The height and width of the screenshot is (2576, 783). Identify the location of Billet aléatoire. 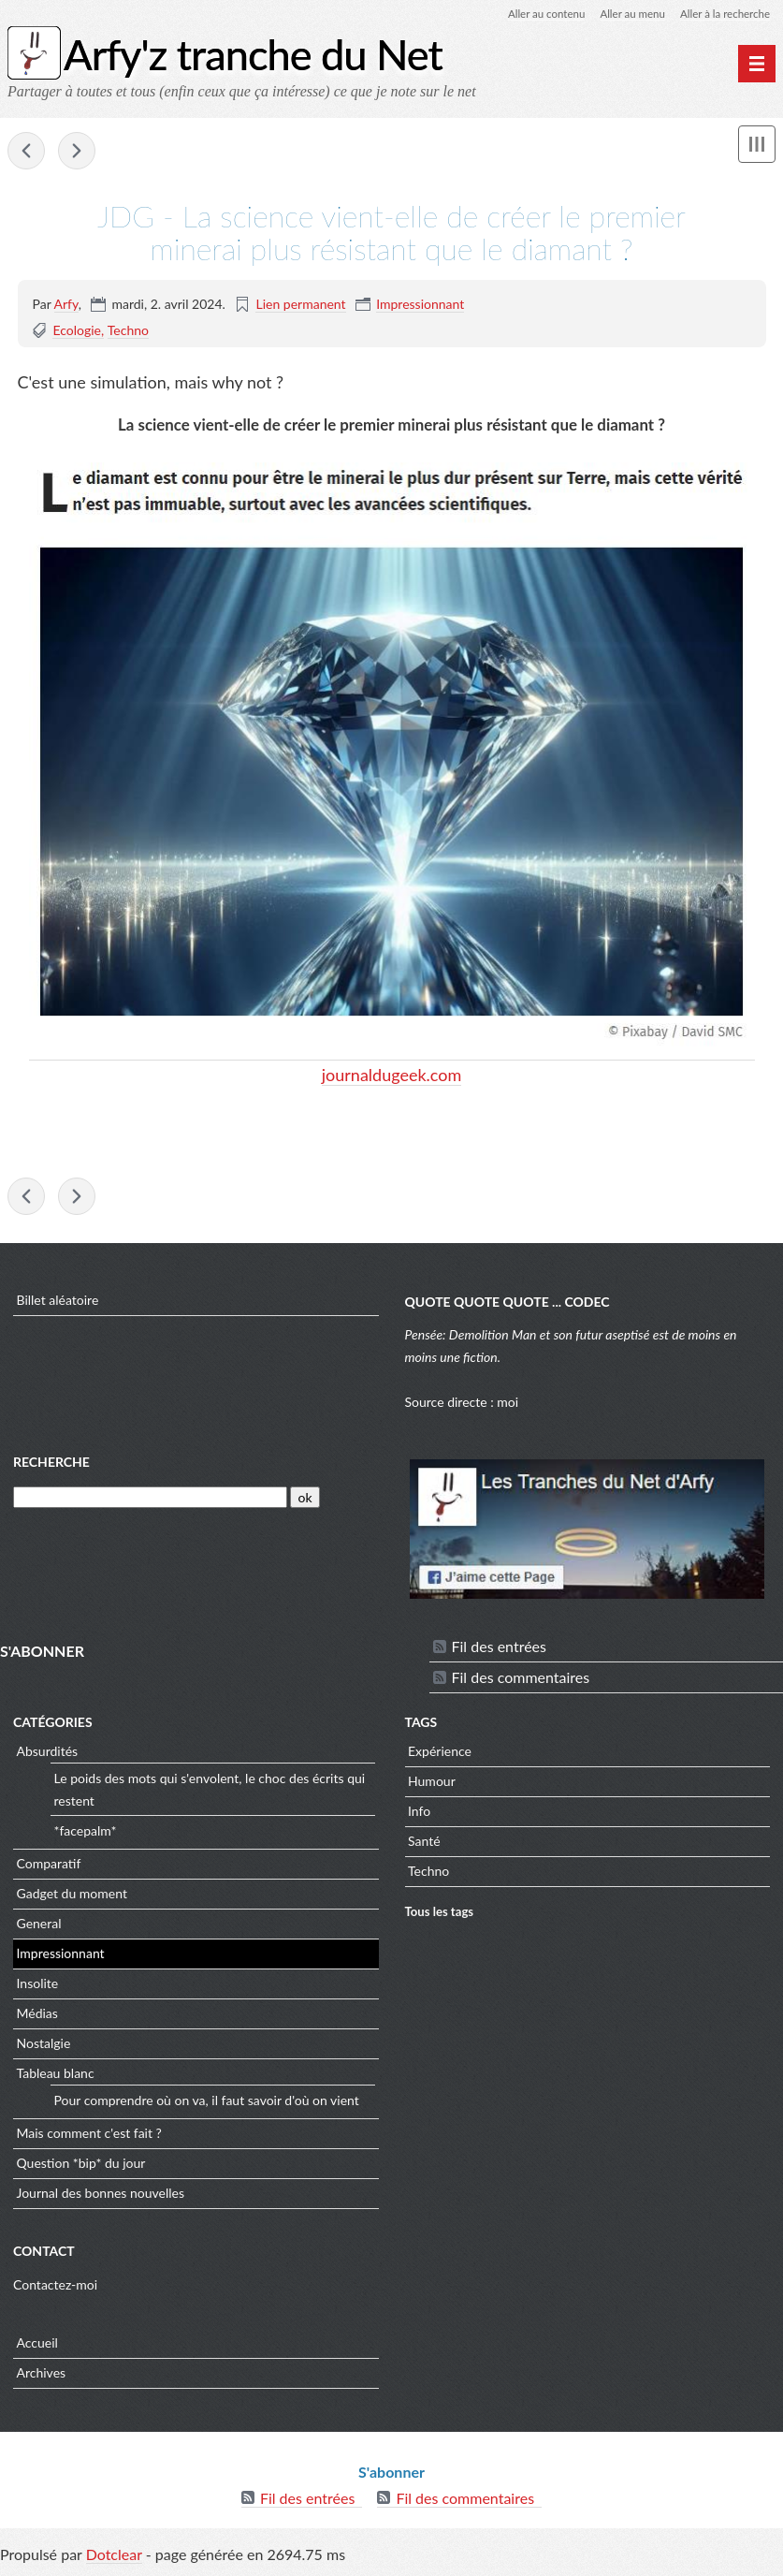
(58, 1303).